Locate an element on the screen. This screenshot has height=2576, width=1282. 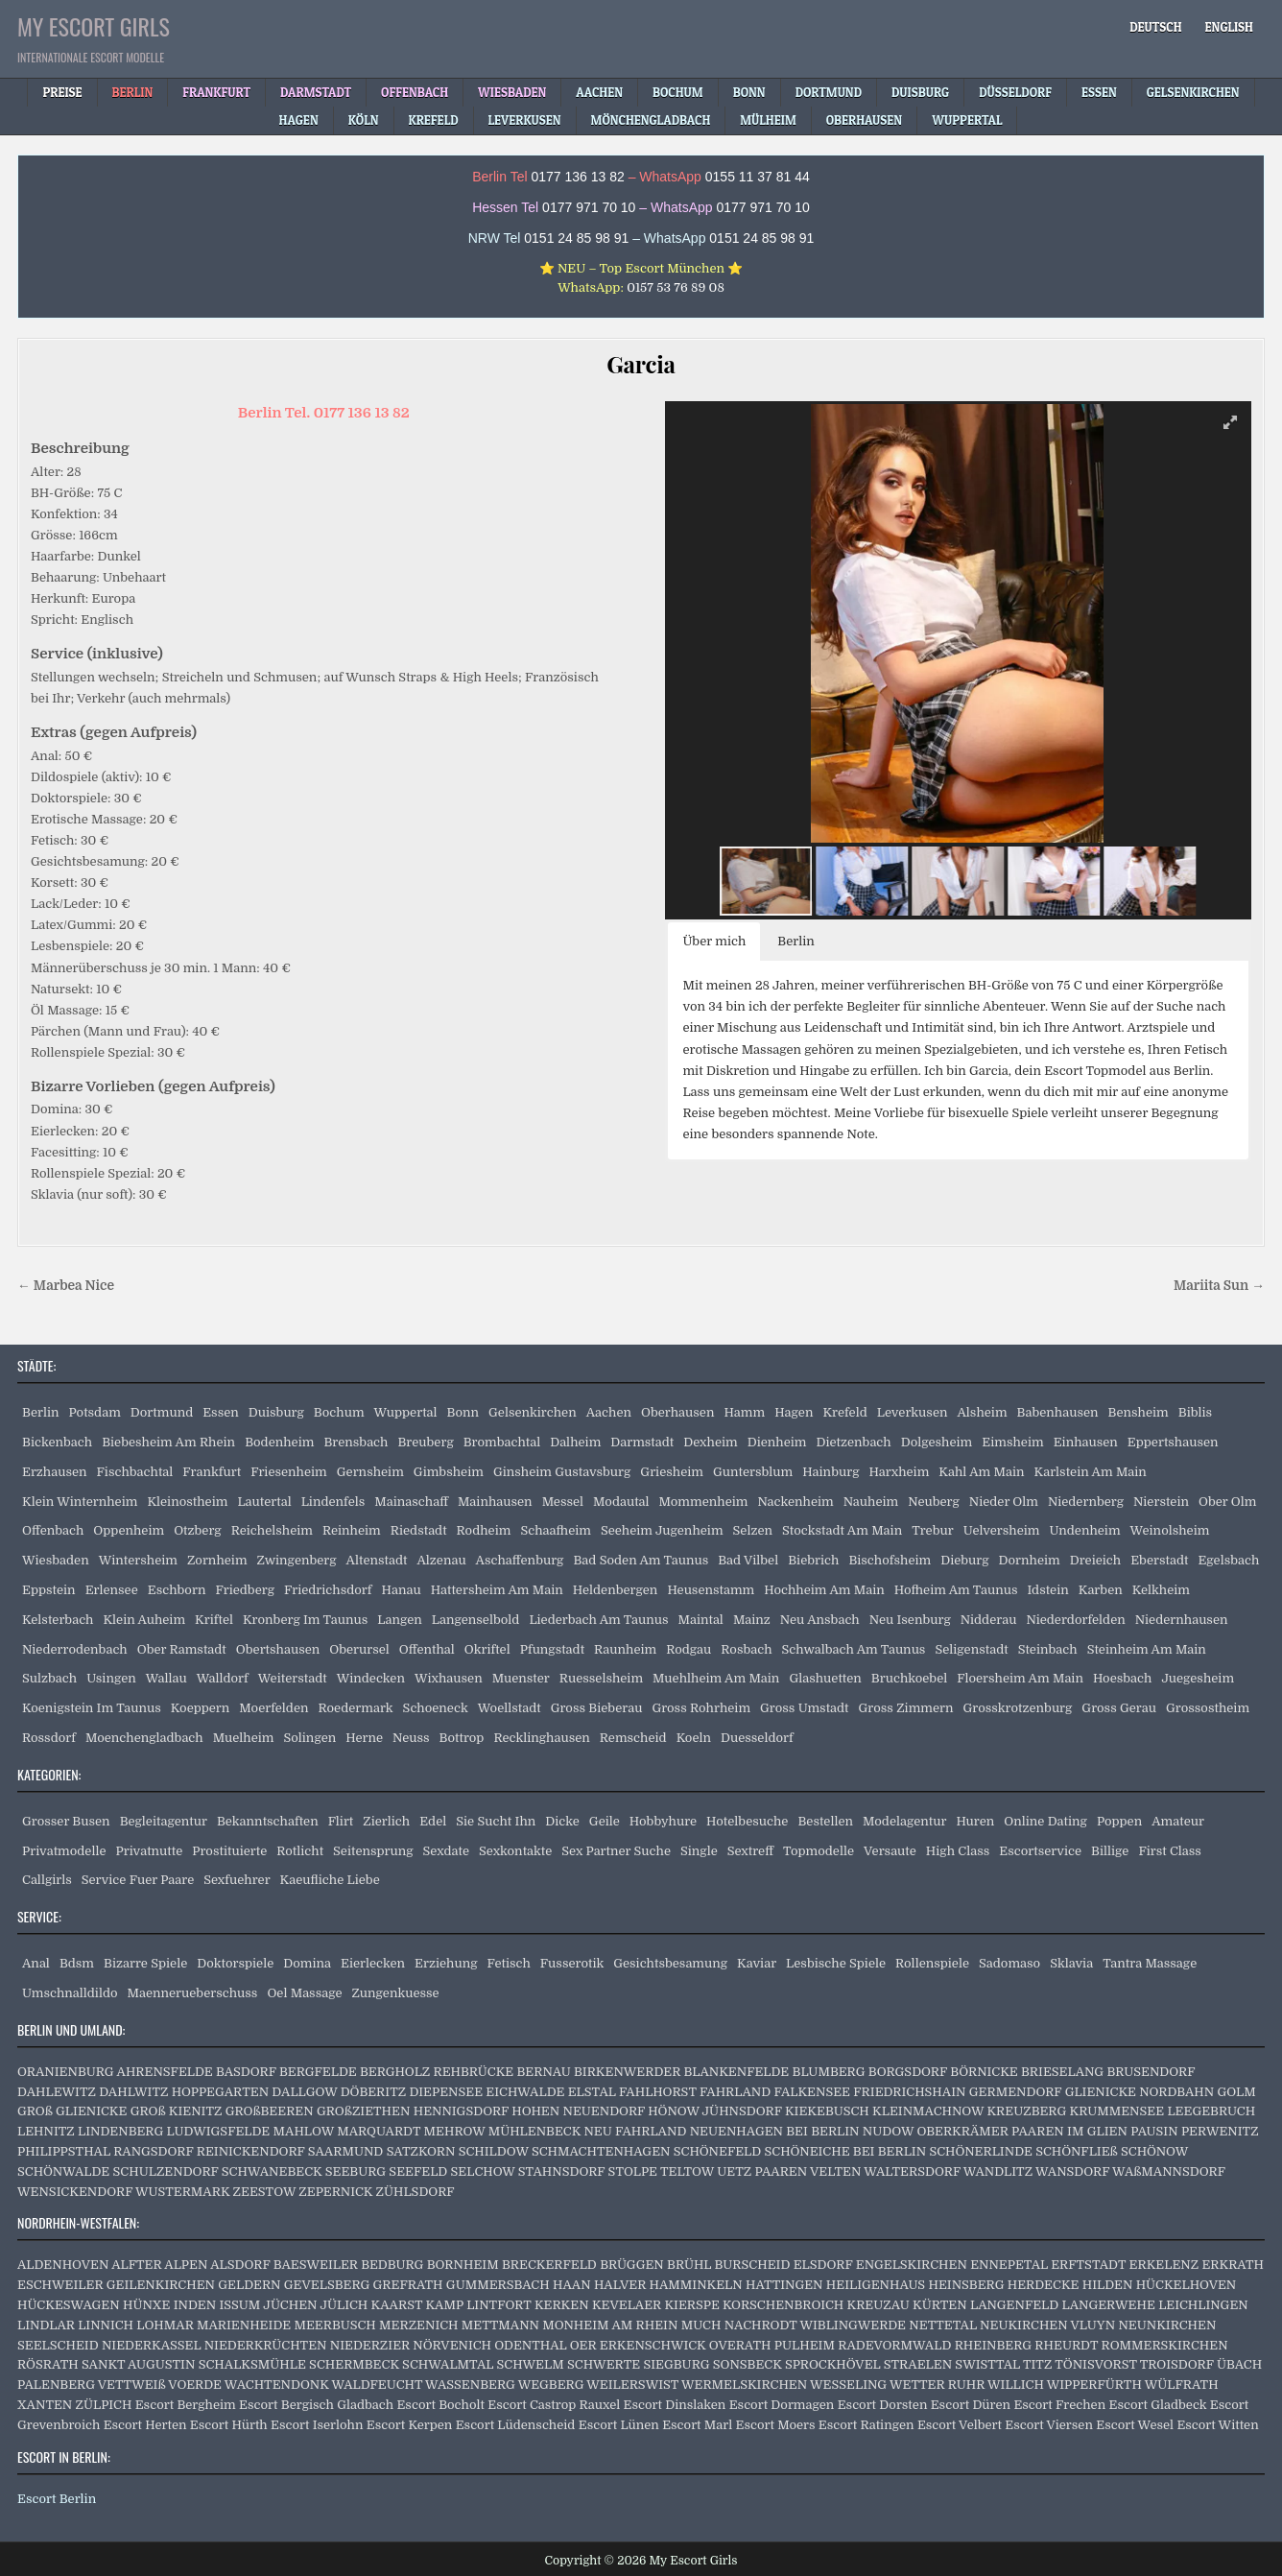
Geile is located at coordinates (604, 1821).